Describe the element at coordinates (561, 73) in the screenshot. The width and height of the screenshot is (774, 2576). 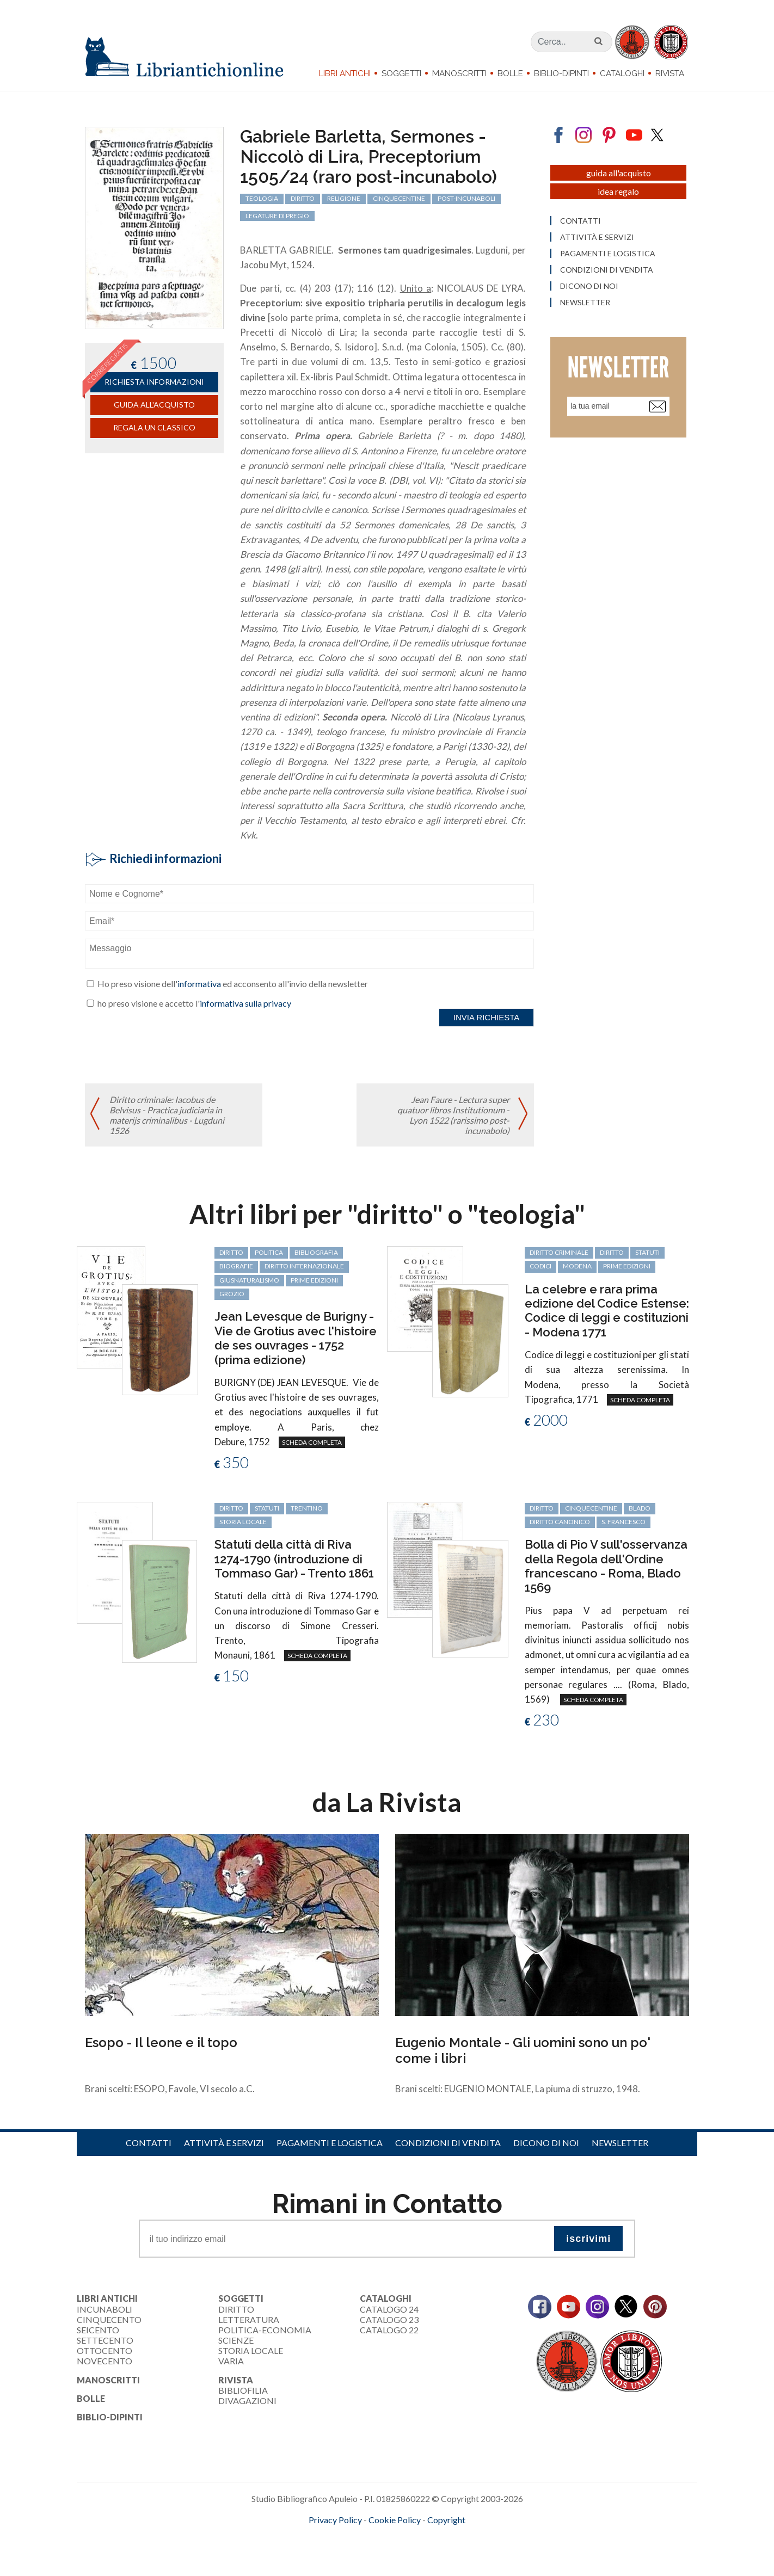
I see `Biblio-dipinti` at that location.